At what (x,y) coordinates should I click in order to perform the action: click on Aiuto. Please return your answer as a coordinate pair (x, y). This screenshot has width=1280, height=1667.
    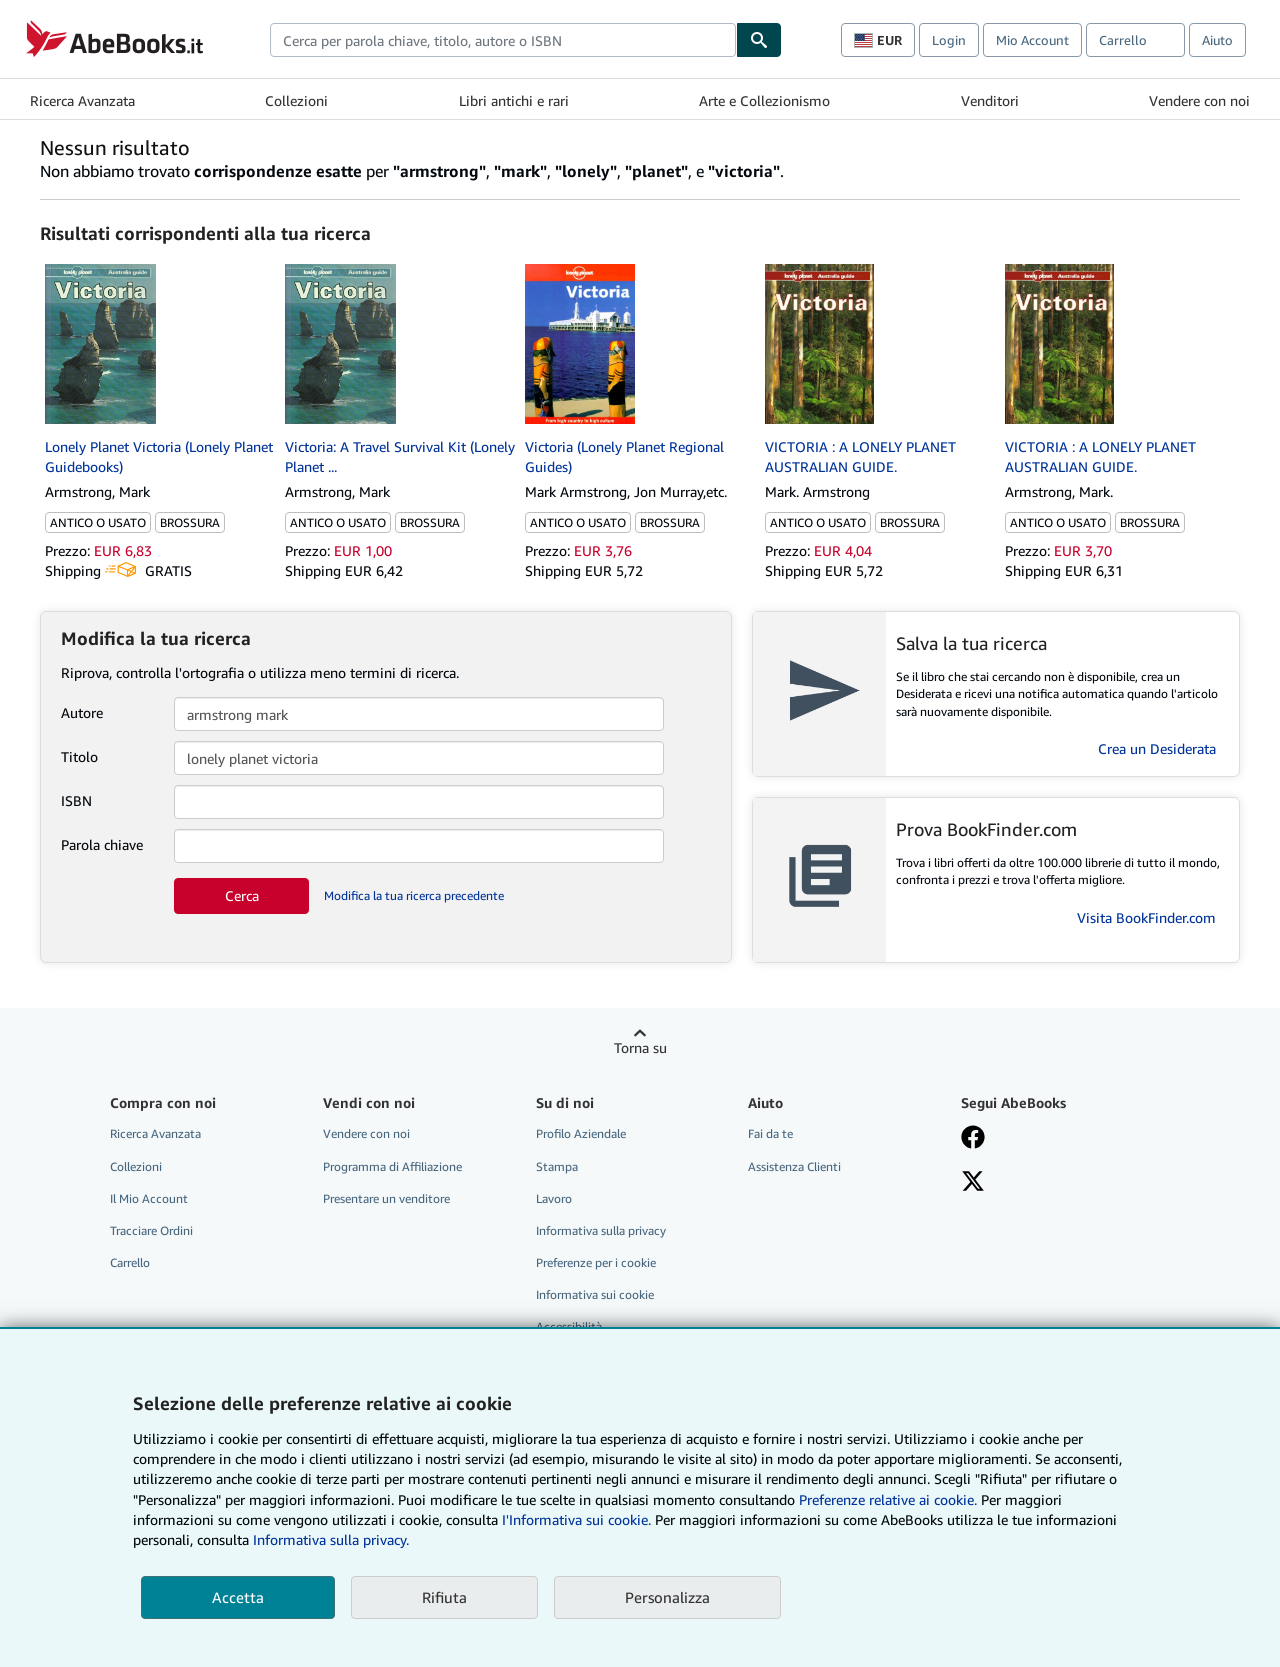
    Looking at the image, I should click on (1217, 40).